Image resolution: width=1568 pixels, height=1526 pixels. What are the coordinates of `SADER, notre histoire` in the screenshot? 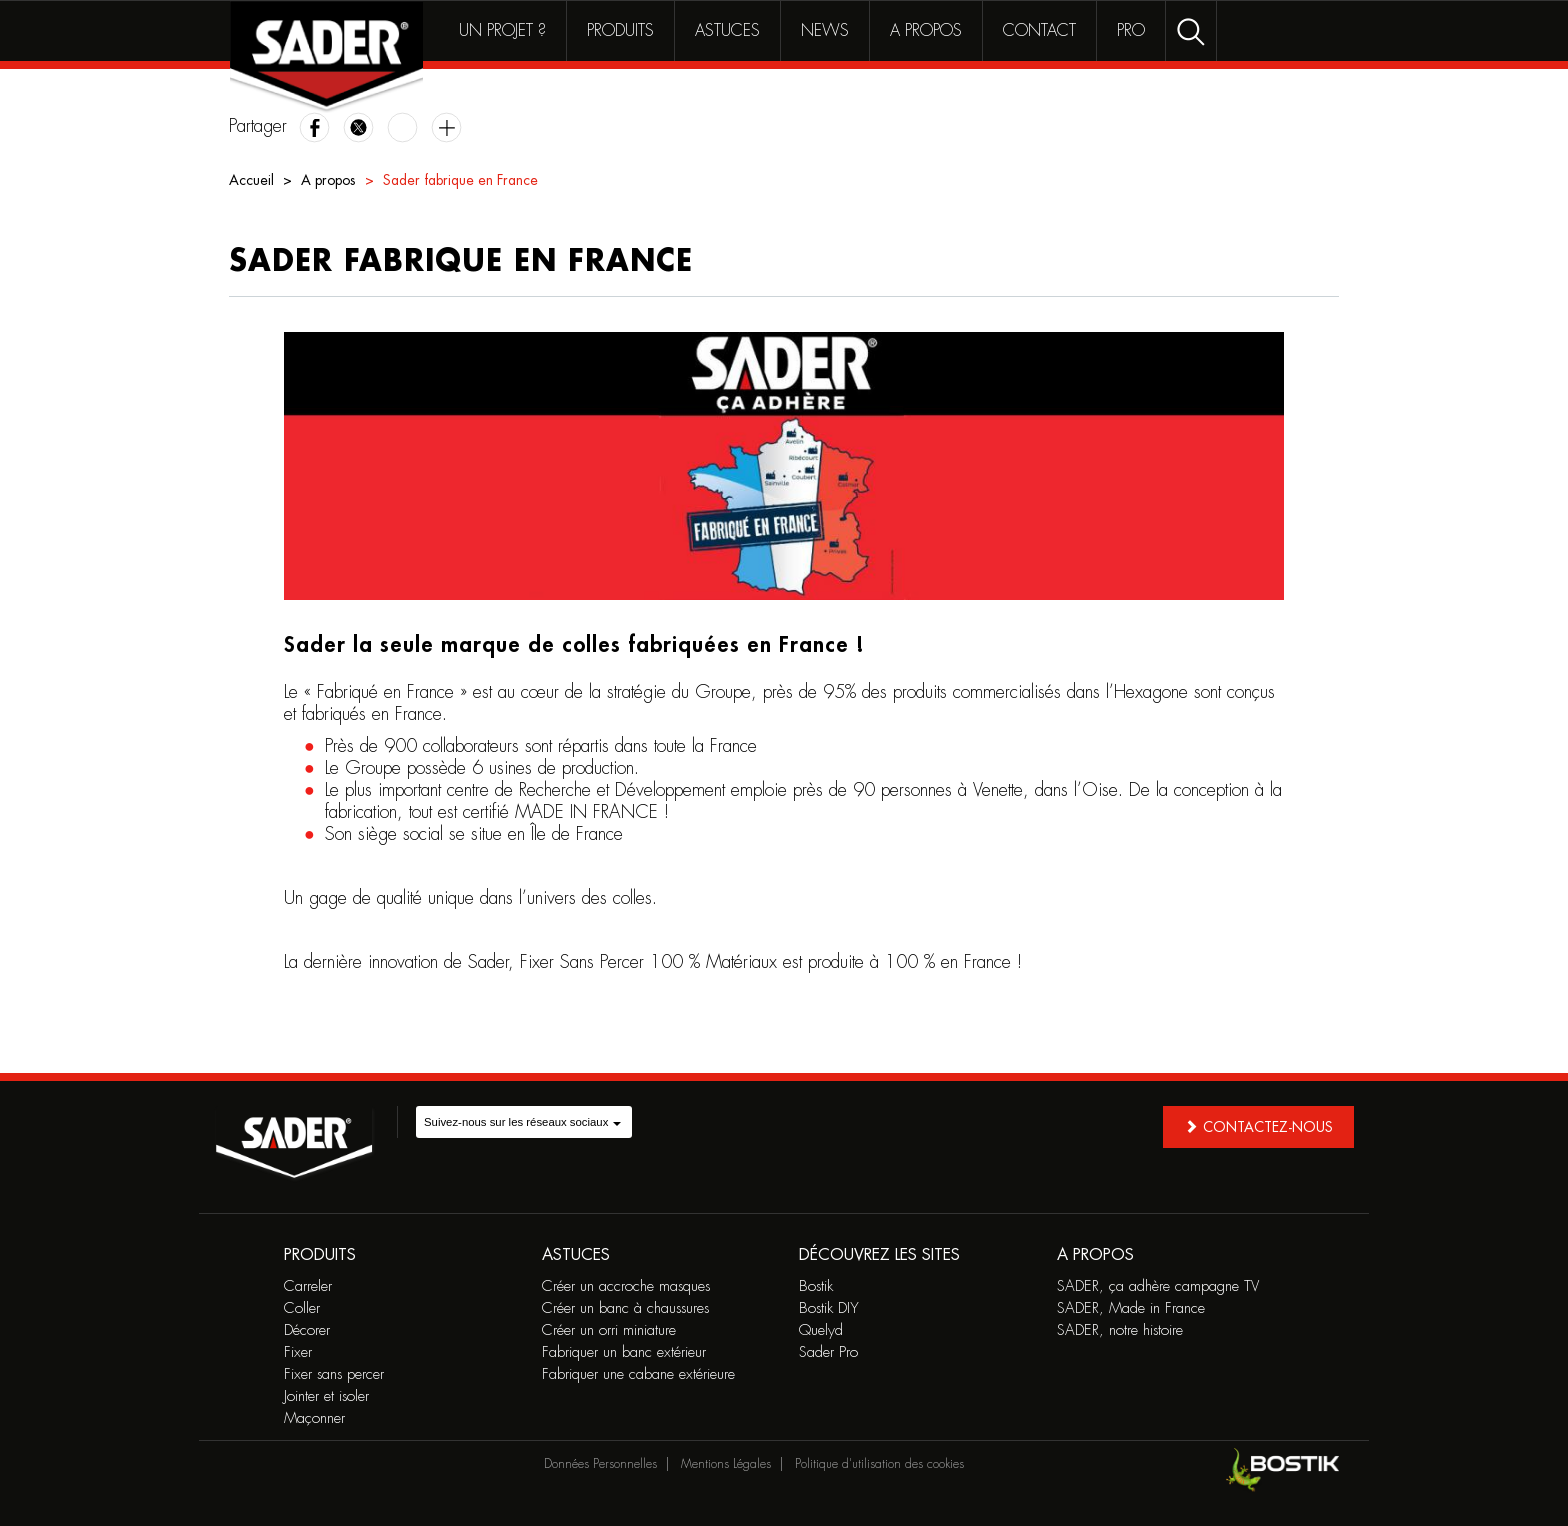 It's located at (1120, 1330).